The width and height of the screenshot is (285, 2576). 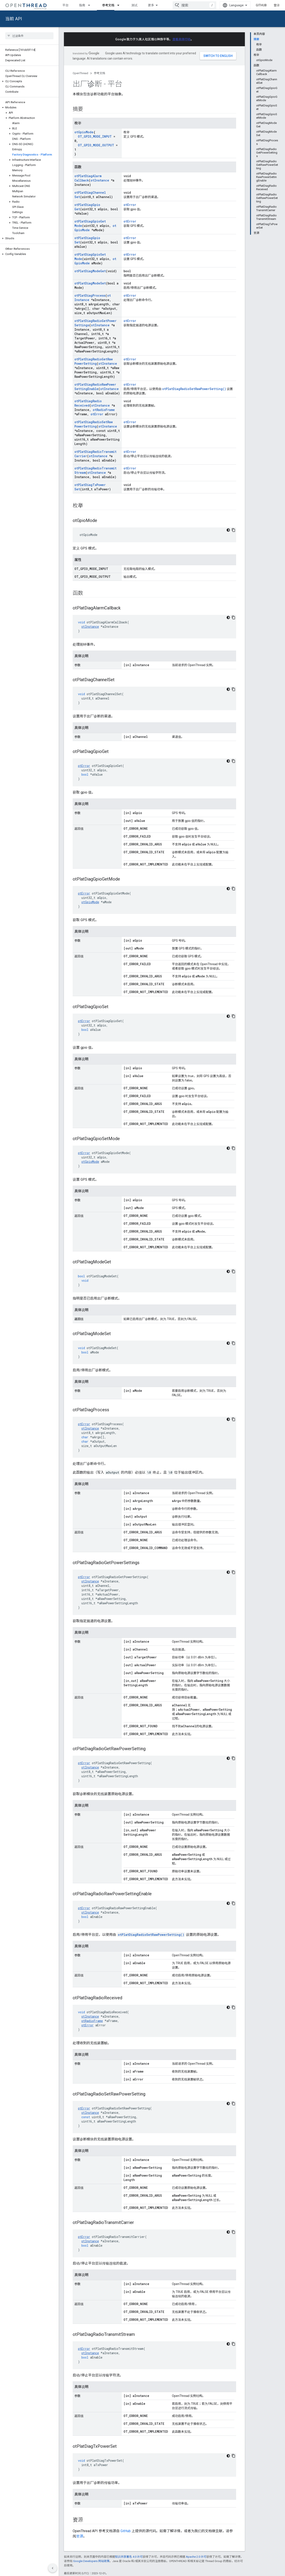 I want to click on otPlatDiagModeGet, so click(x=90, y=271).